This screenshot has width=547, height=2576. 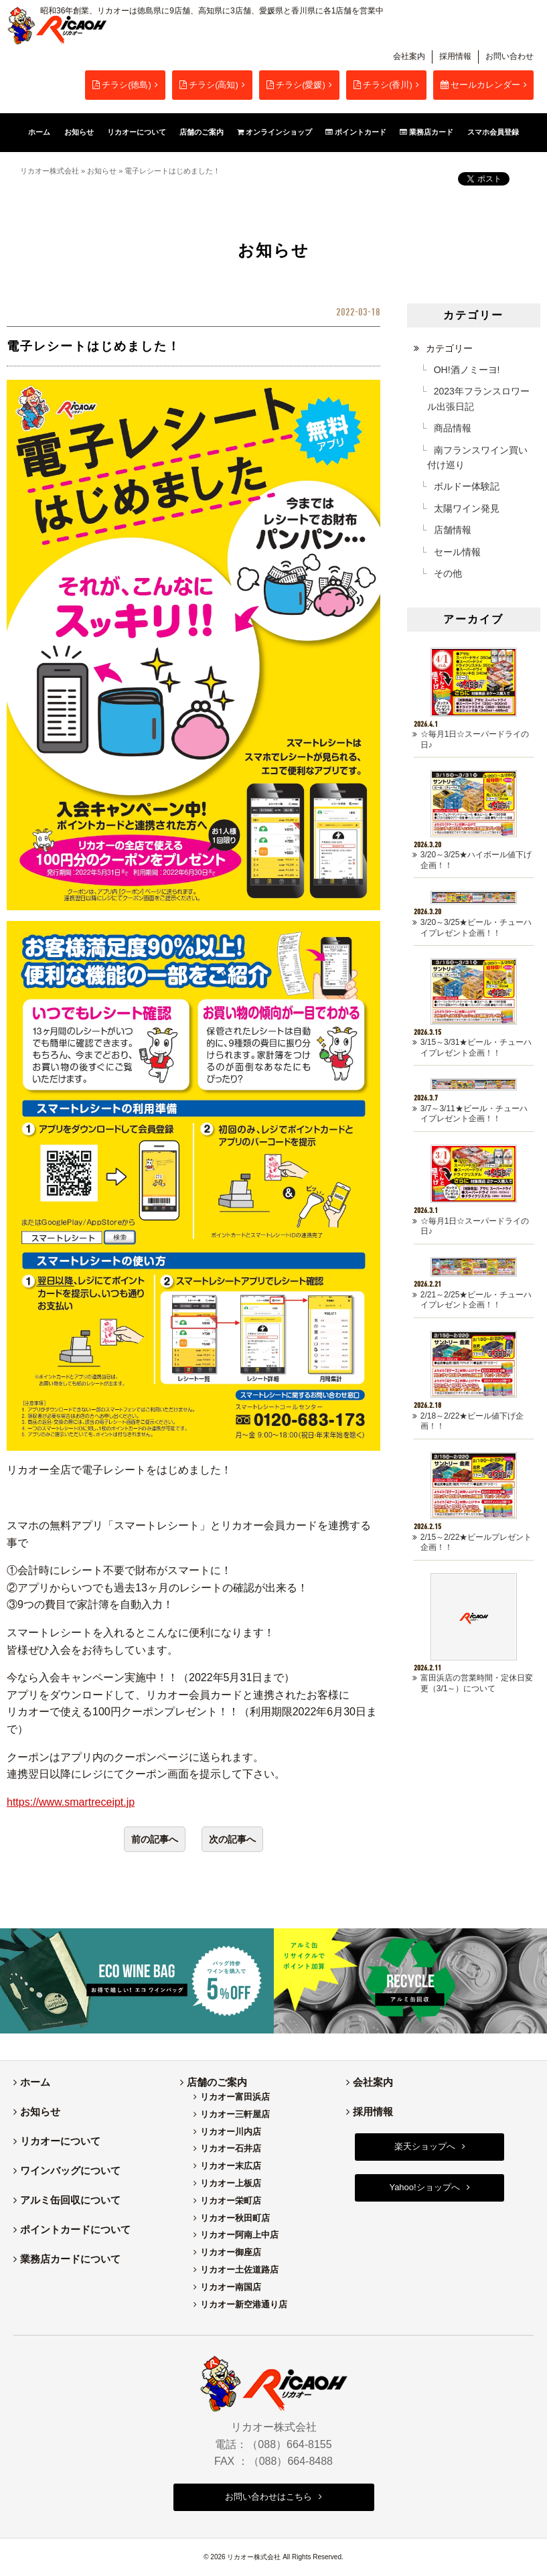 What do you see at coordinates (452, 428) in the screenshot?
I see `商品情報` at bounding box center [452, 428].